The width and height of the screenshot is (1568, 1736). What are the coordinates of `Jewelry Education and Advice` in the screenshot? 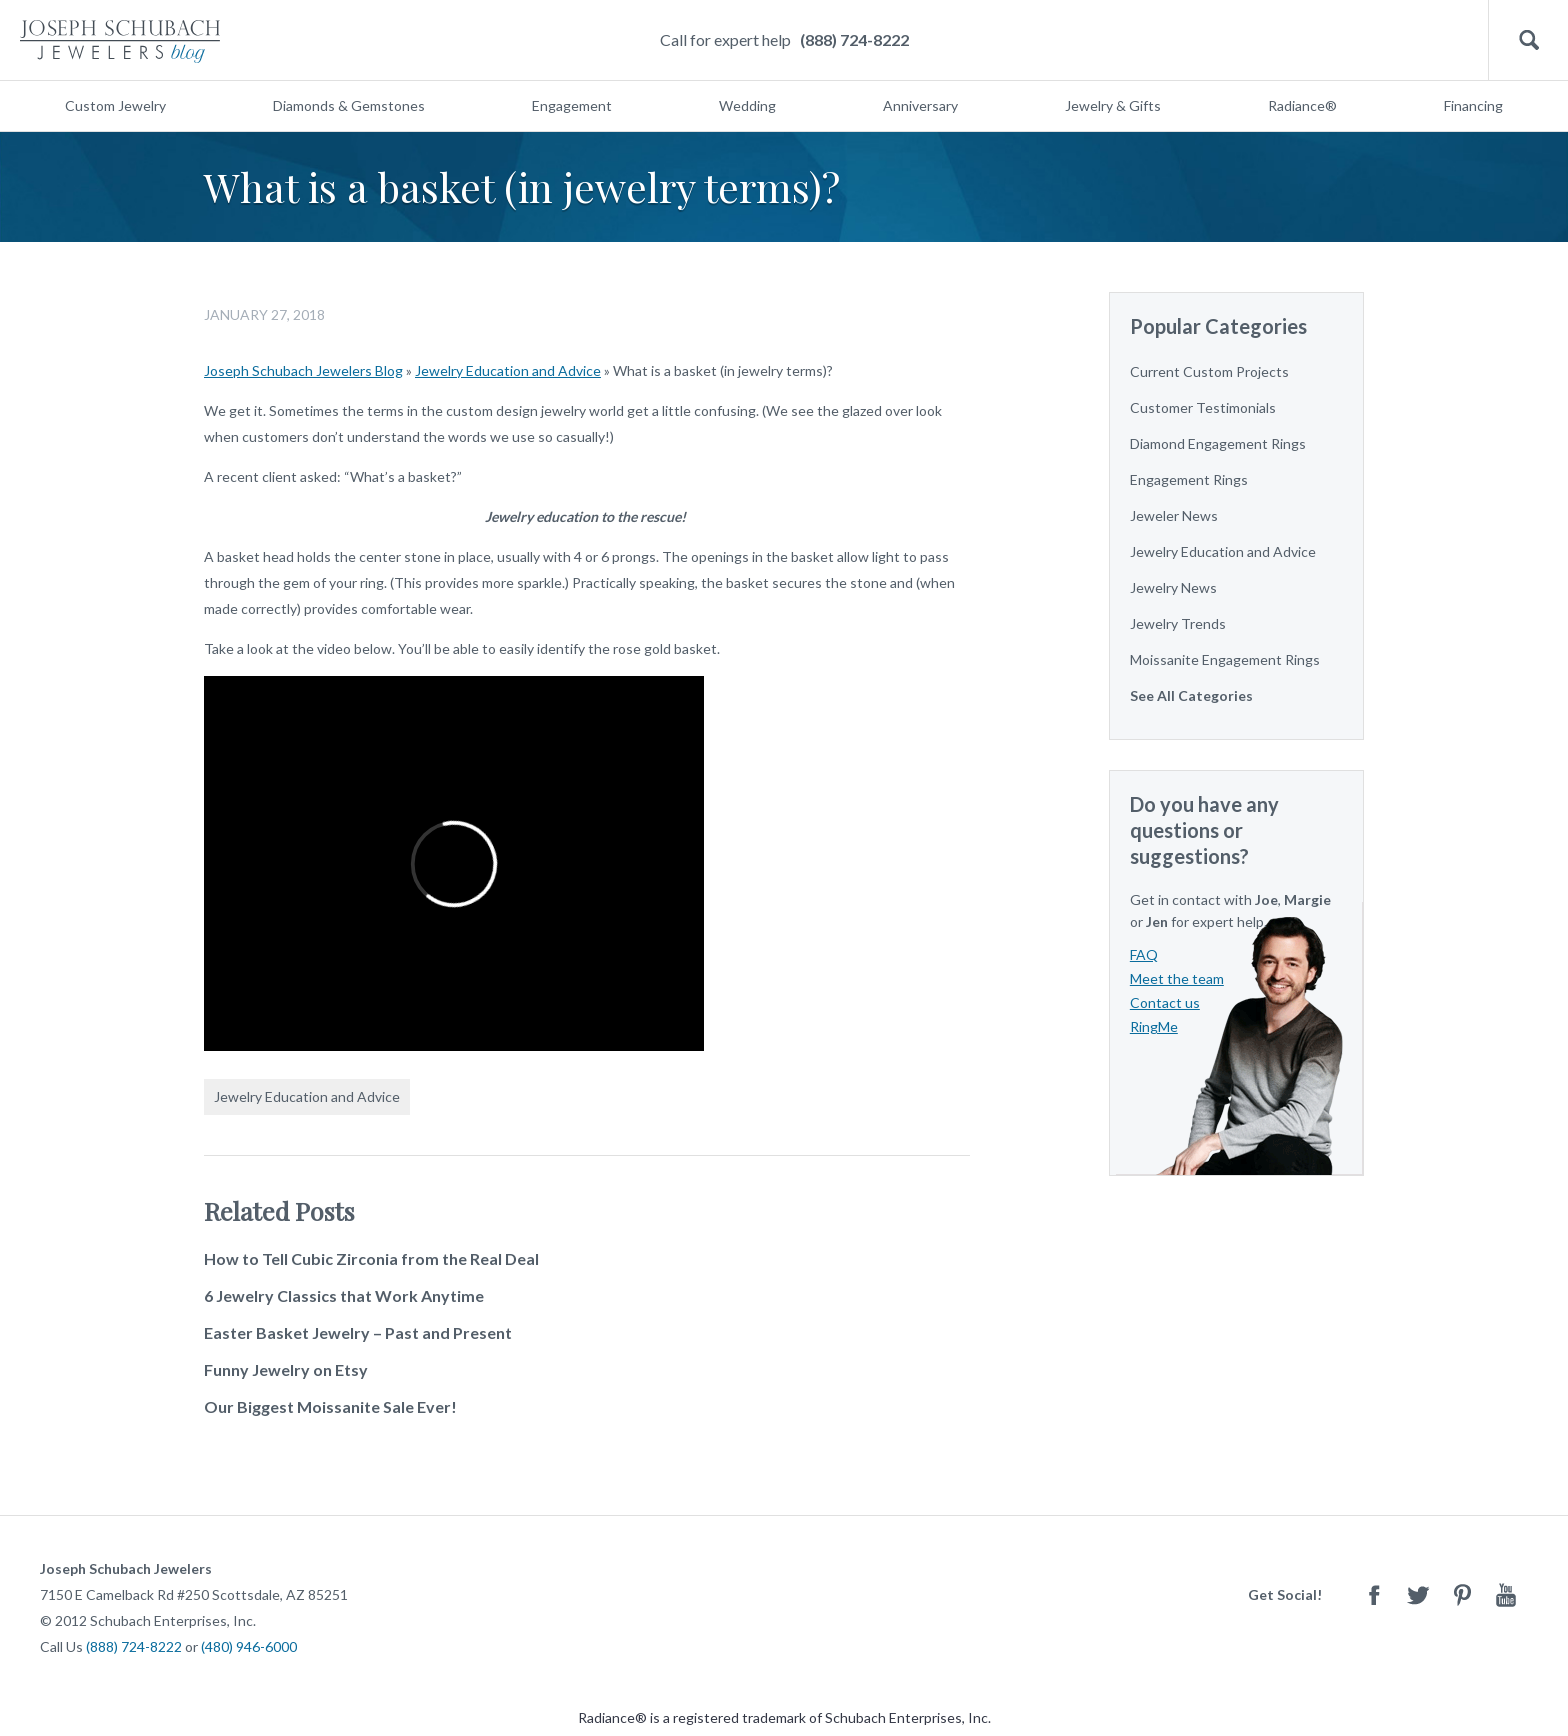 It's located at (508, 370).